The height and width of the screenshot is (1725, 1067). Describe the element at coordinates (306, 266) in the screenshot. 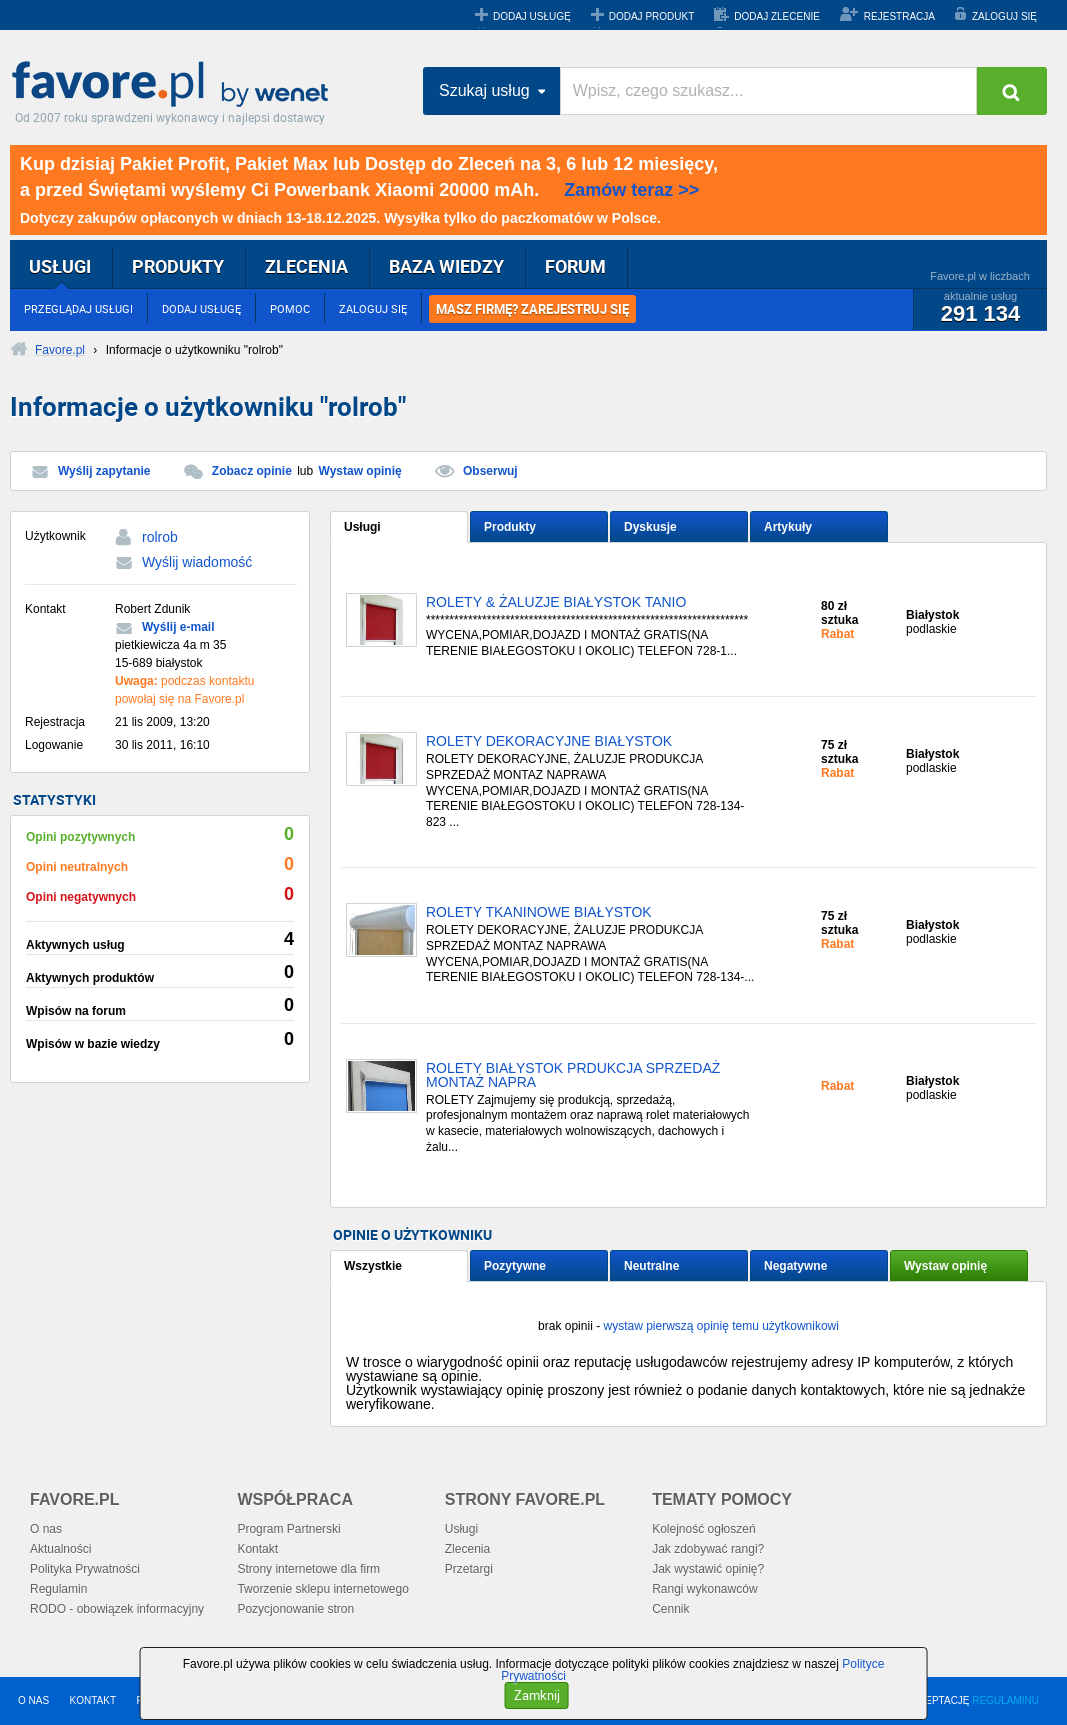

I see `ZLECENIA` at that location.